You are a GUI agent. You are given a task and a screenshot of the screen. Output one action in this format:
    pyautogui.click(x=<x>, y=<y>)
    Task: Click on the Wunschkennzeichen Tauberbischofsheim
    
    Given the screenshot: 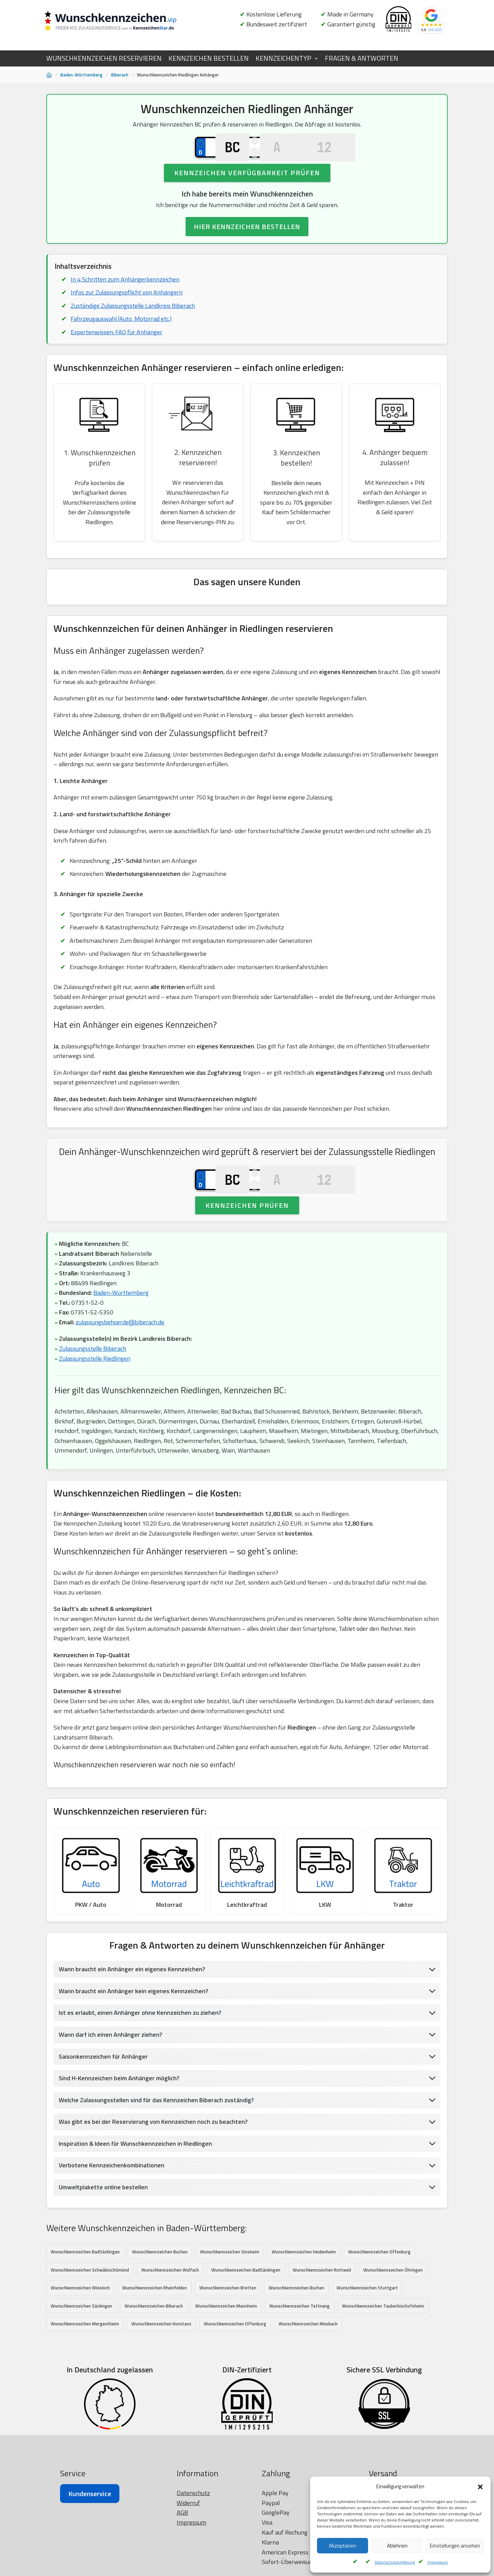 What is the action you would take?
    pyautogui.click(x=383, y=2345)
    